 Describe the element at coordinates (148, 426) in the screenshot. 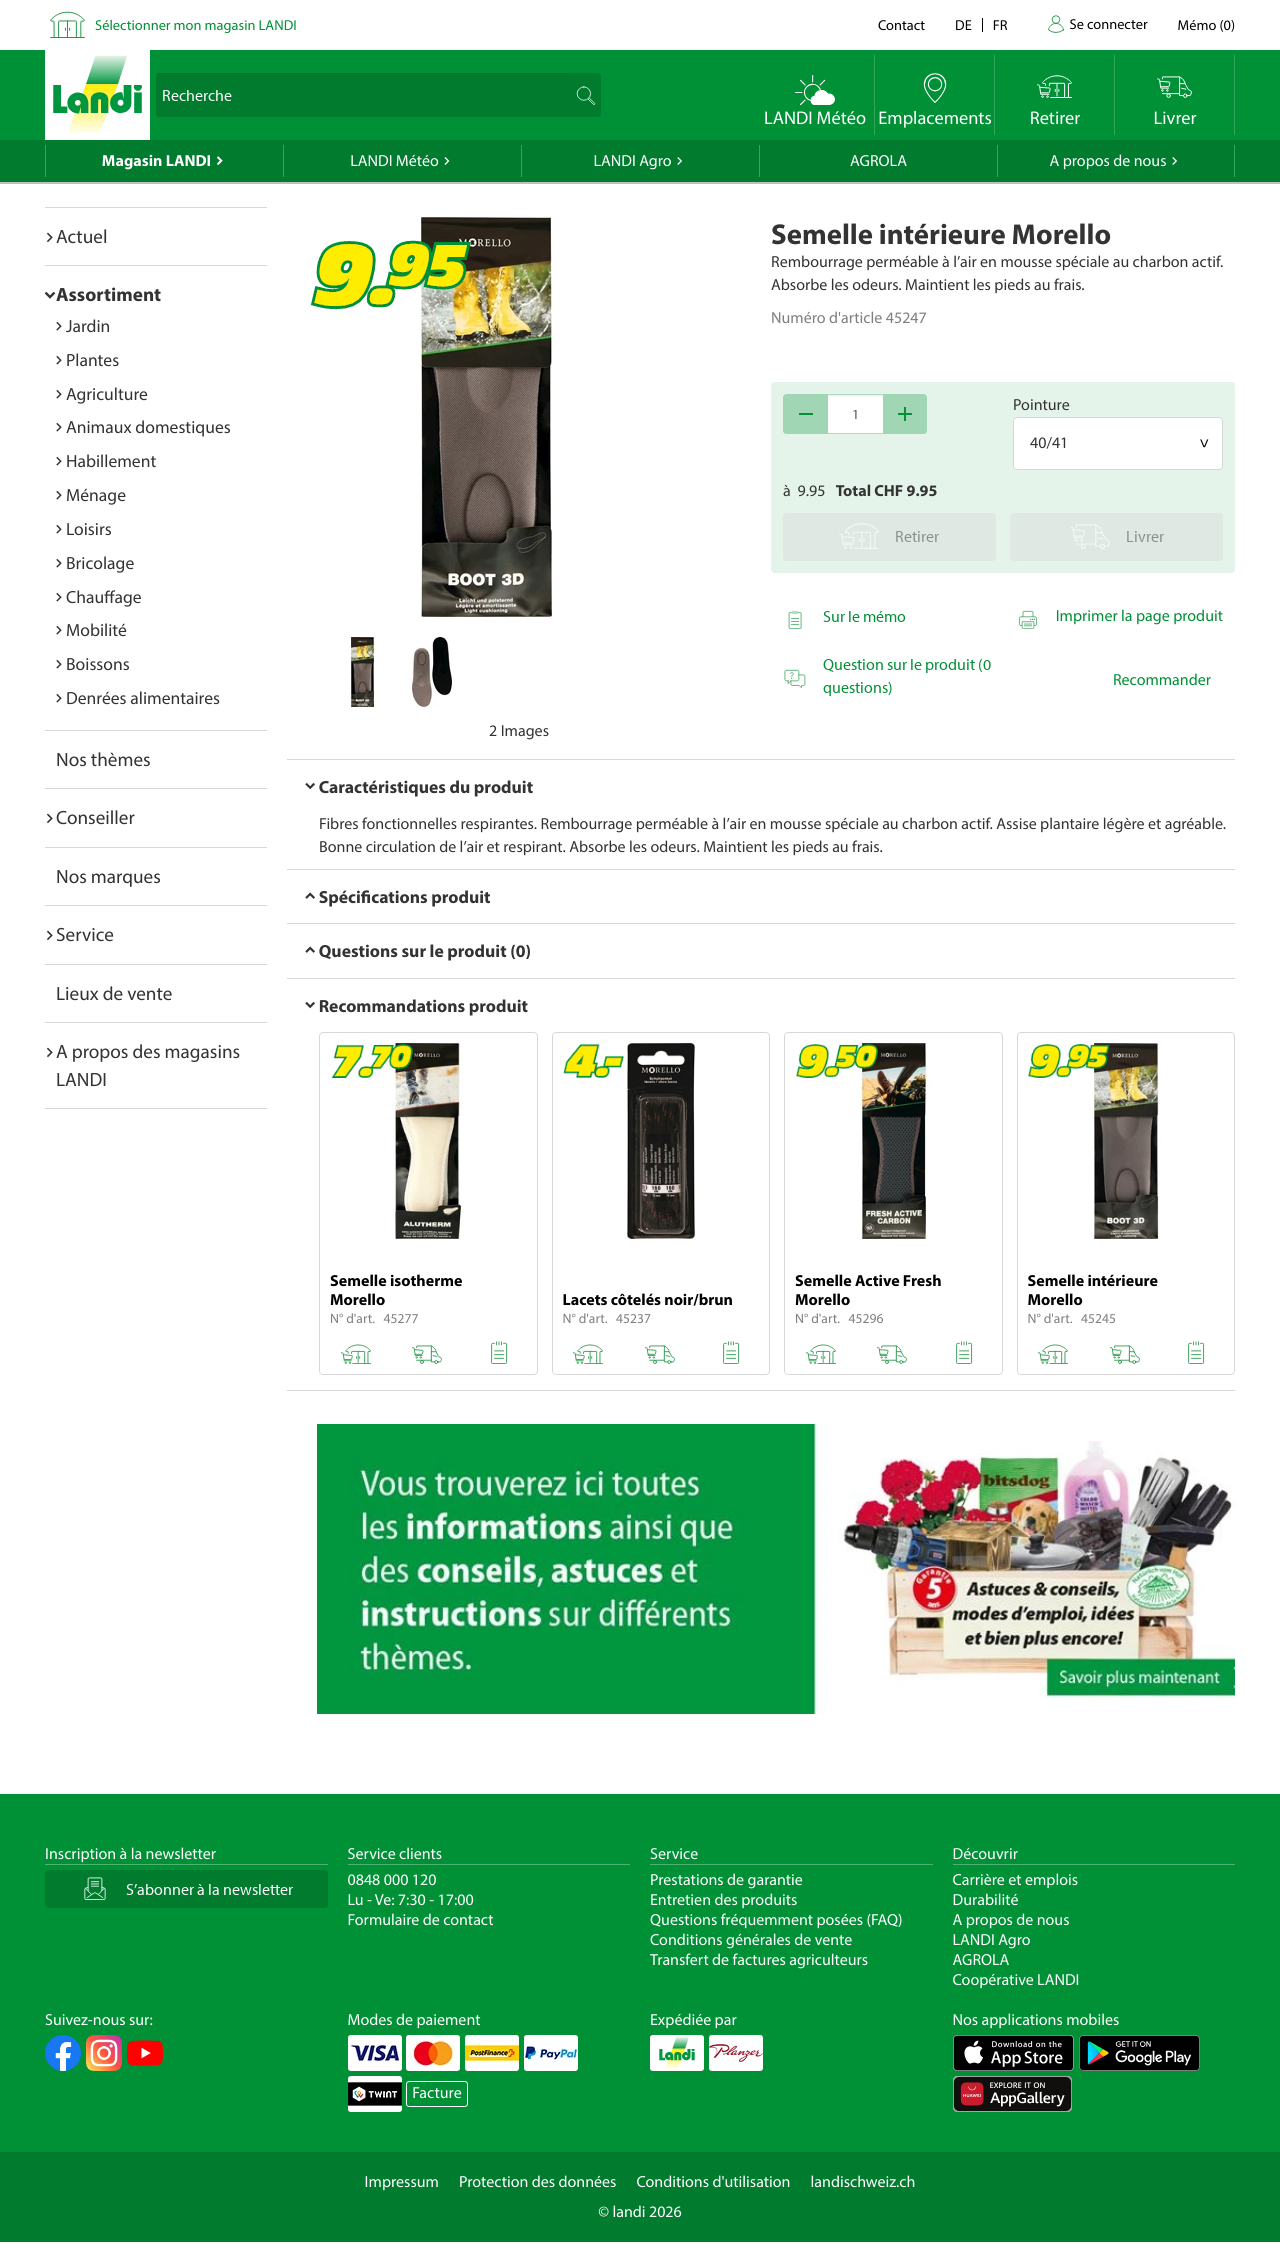

I see `Animaux domestiques` at that location.